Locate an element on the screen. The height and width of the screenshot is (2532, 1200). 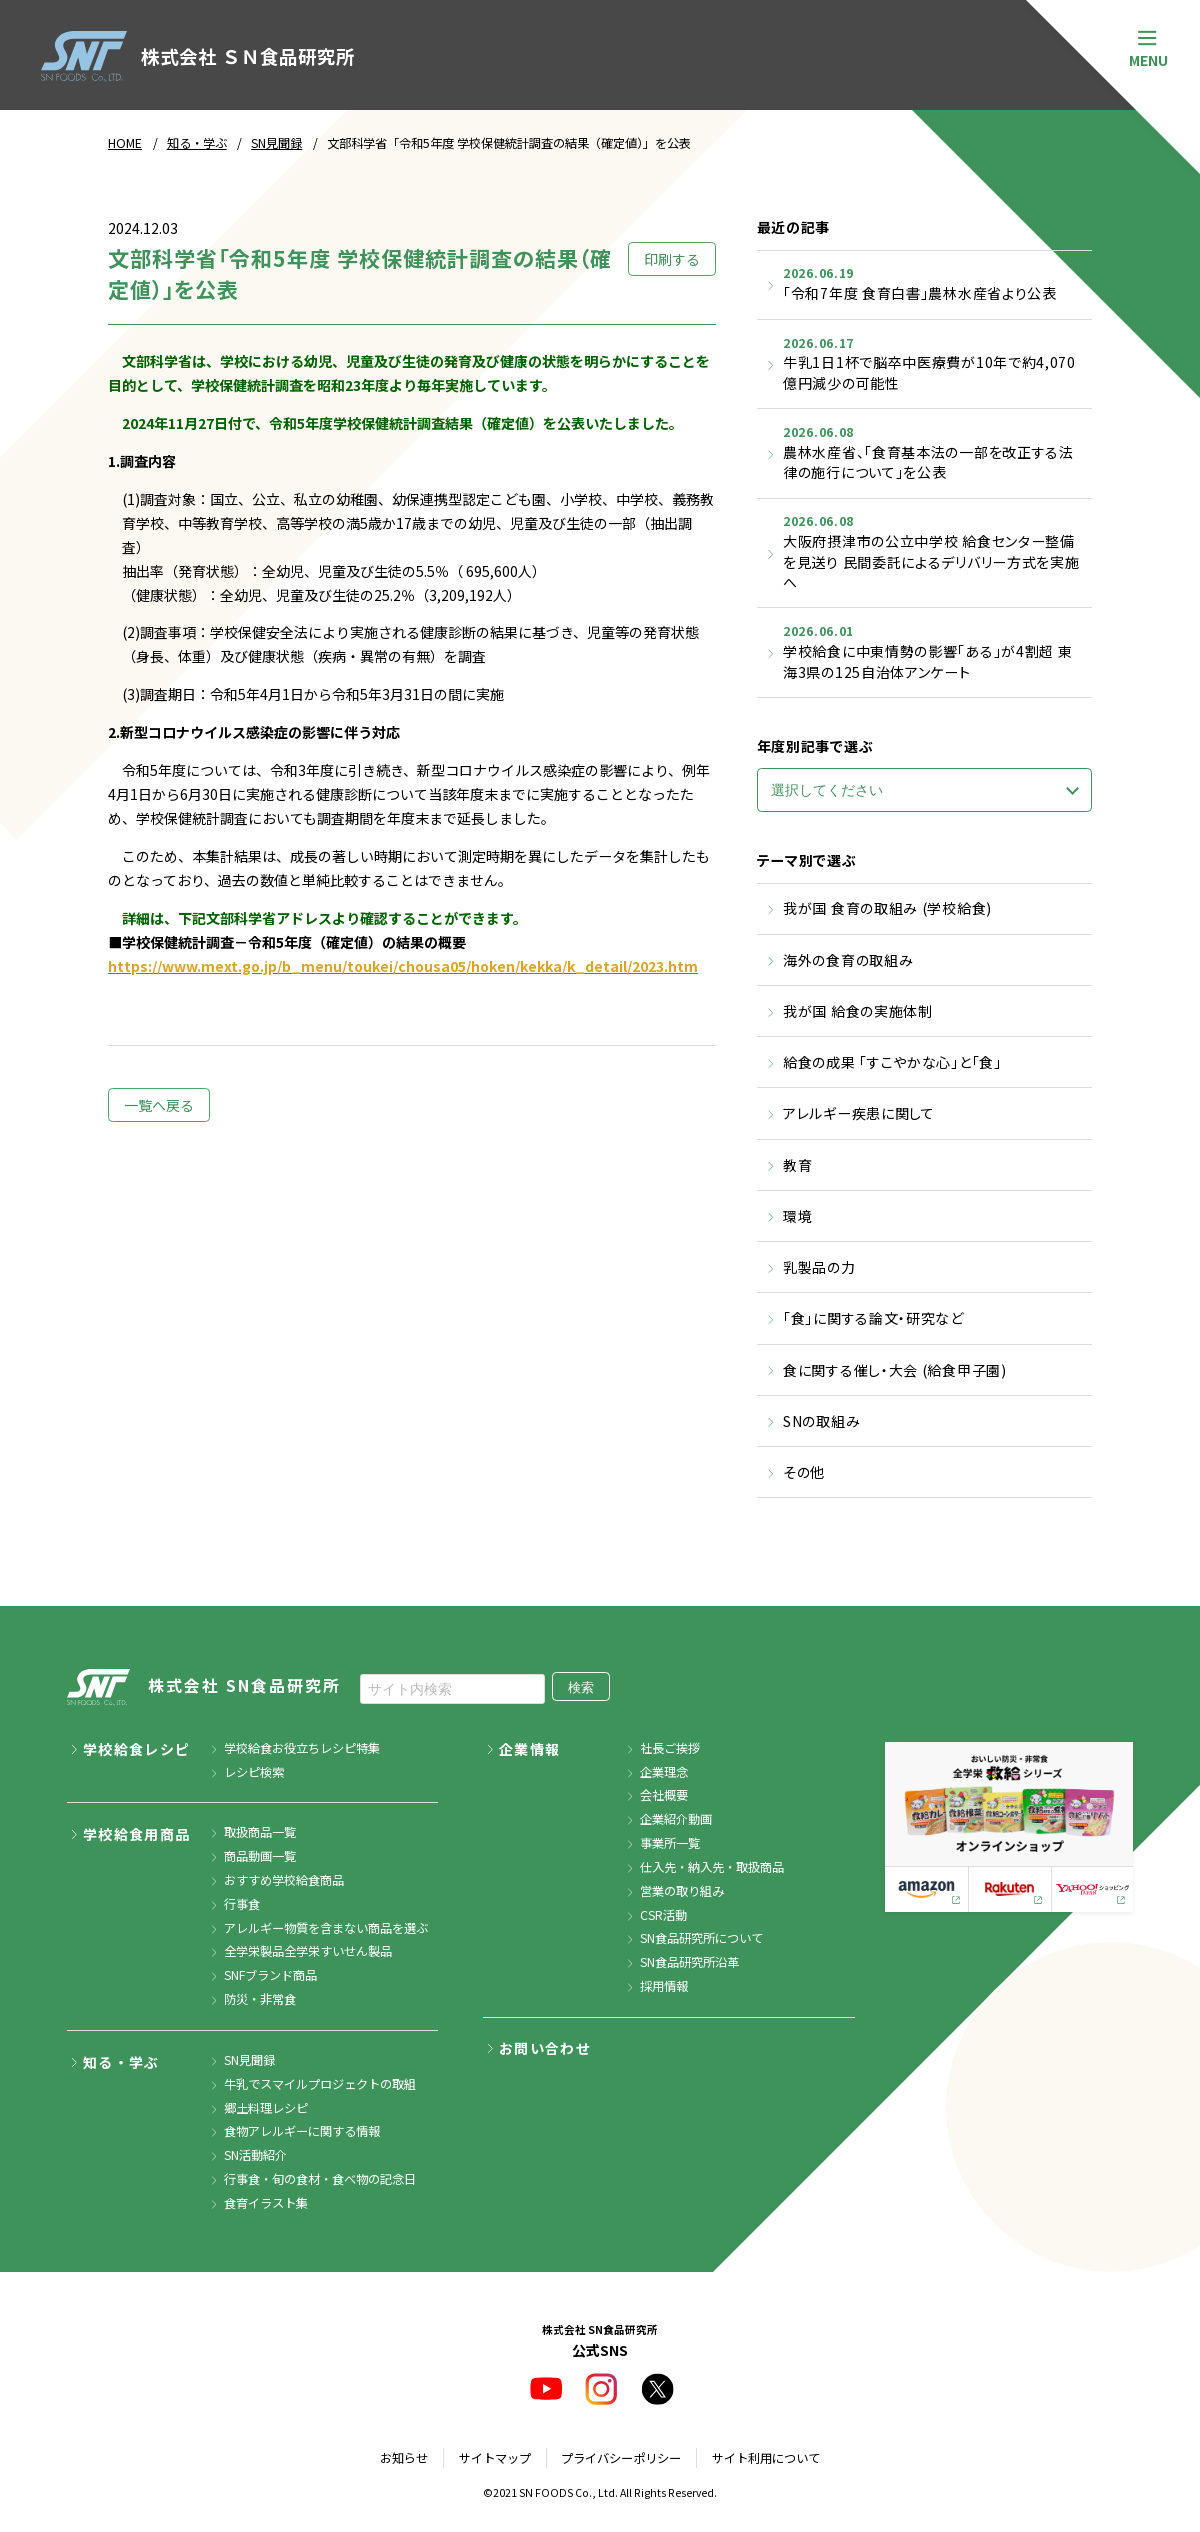
サイト利用について is located at coordinates (766, 2458).